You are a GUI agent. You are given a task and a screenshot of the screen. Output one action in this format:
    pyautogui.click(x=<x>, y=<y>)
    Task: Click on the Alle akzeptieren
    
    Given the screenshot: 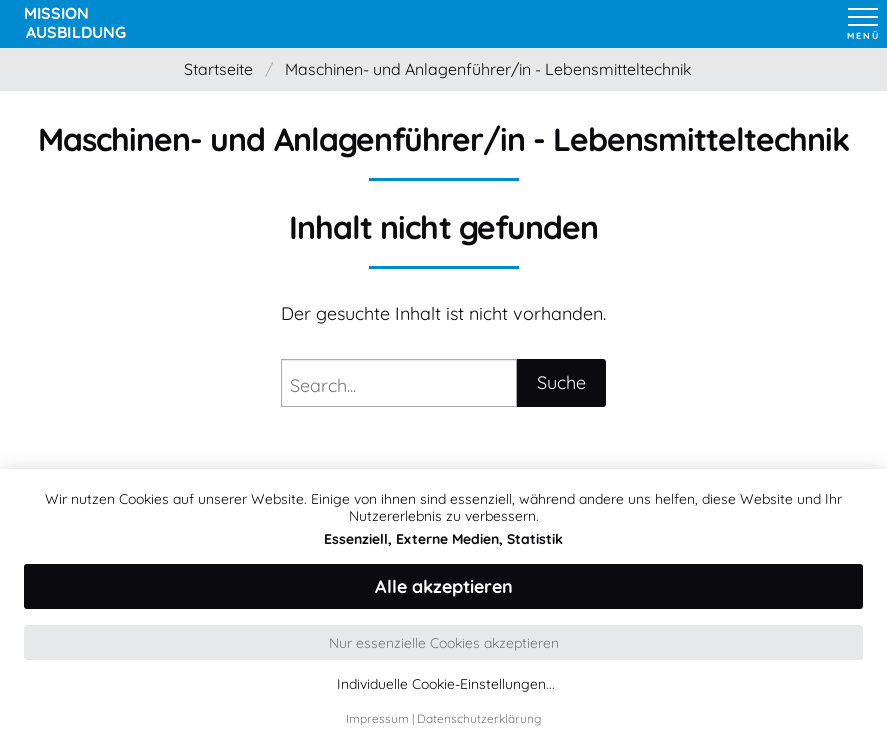 What is the action you would take?
    pyautogui.click(x=444, y=586)
    